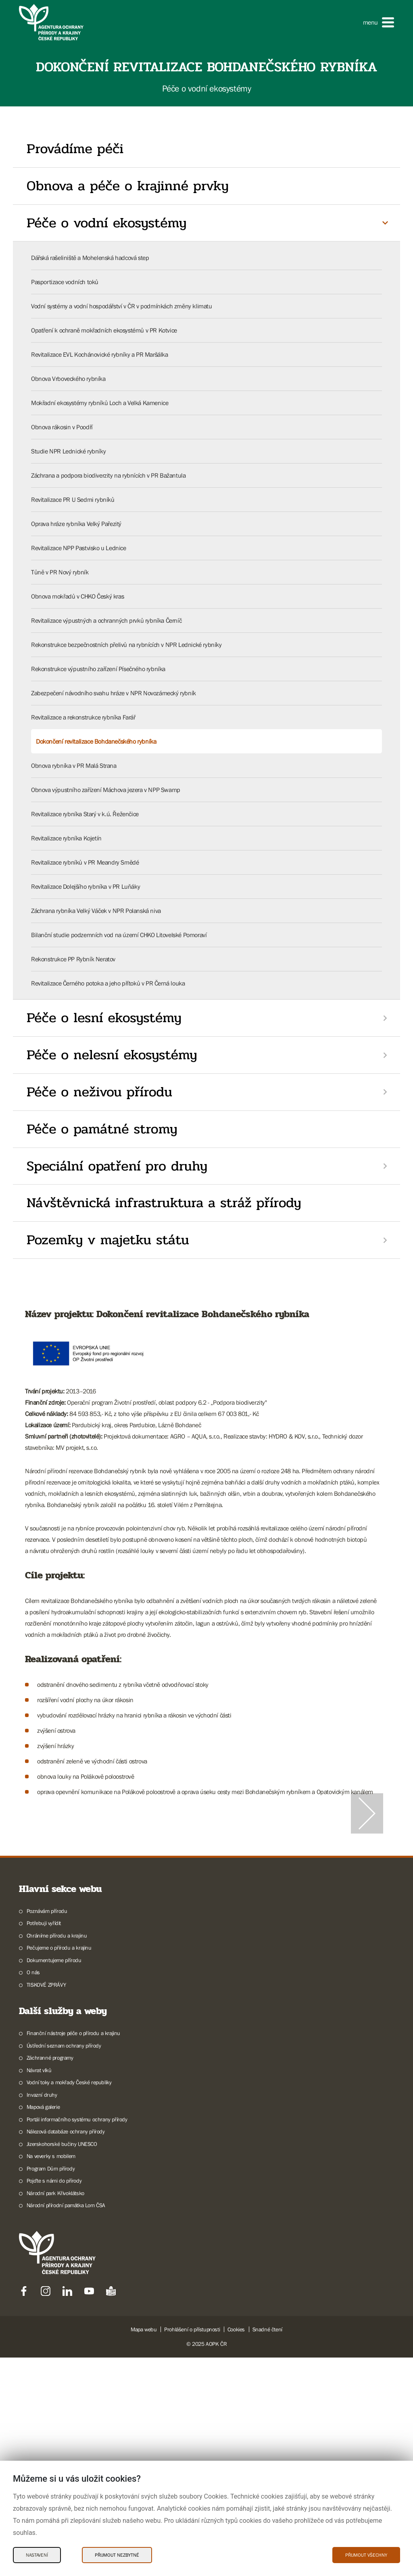  What do you see at coordinates (50, 2276) in the screenshot?
I see `Záchranné programy` at bounding box center [50, 2276].